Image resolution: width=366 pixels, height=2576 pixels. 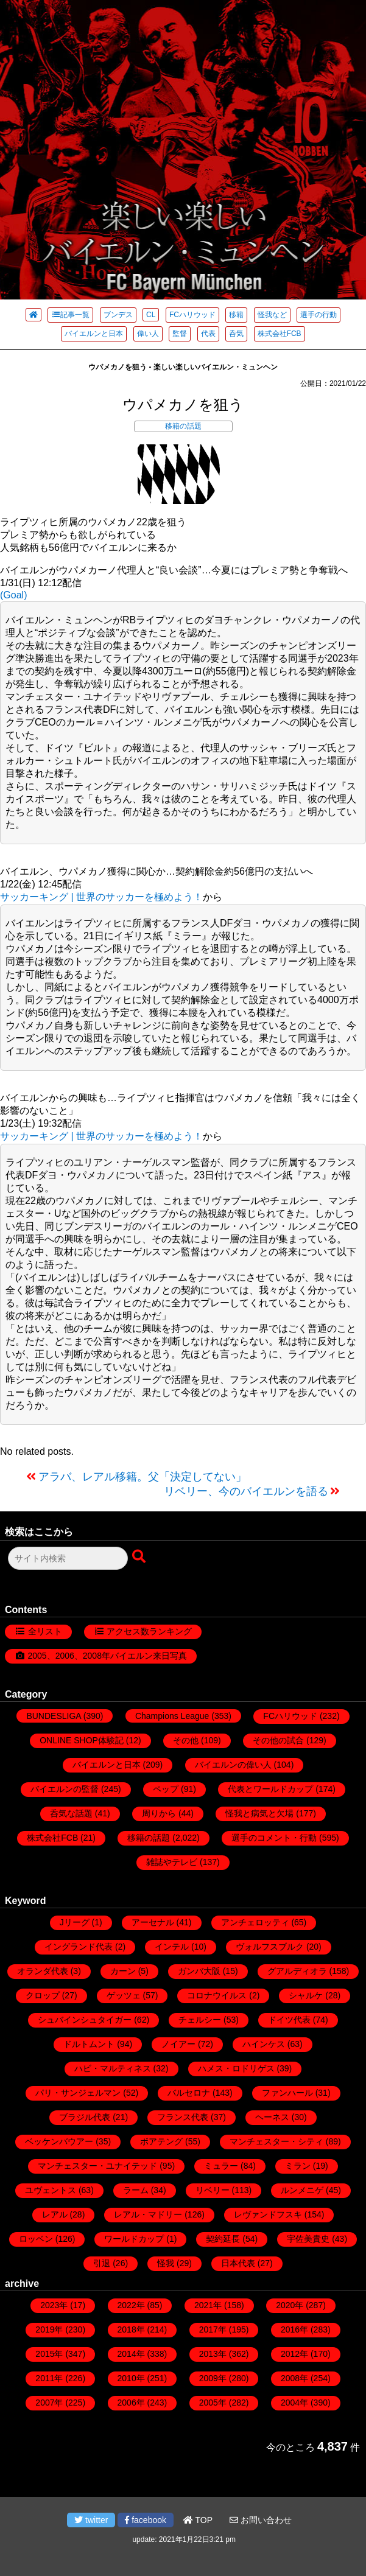 I want to click on ドルトムント, so click(x=88, y=2044).